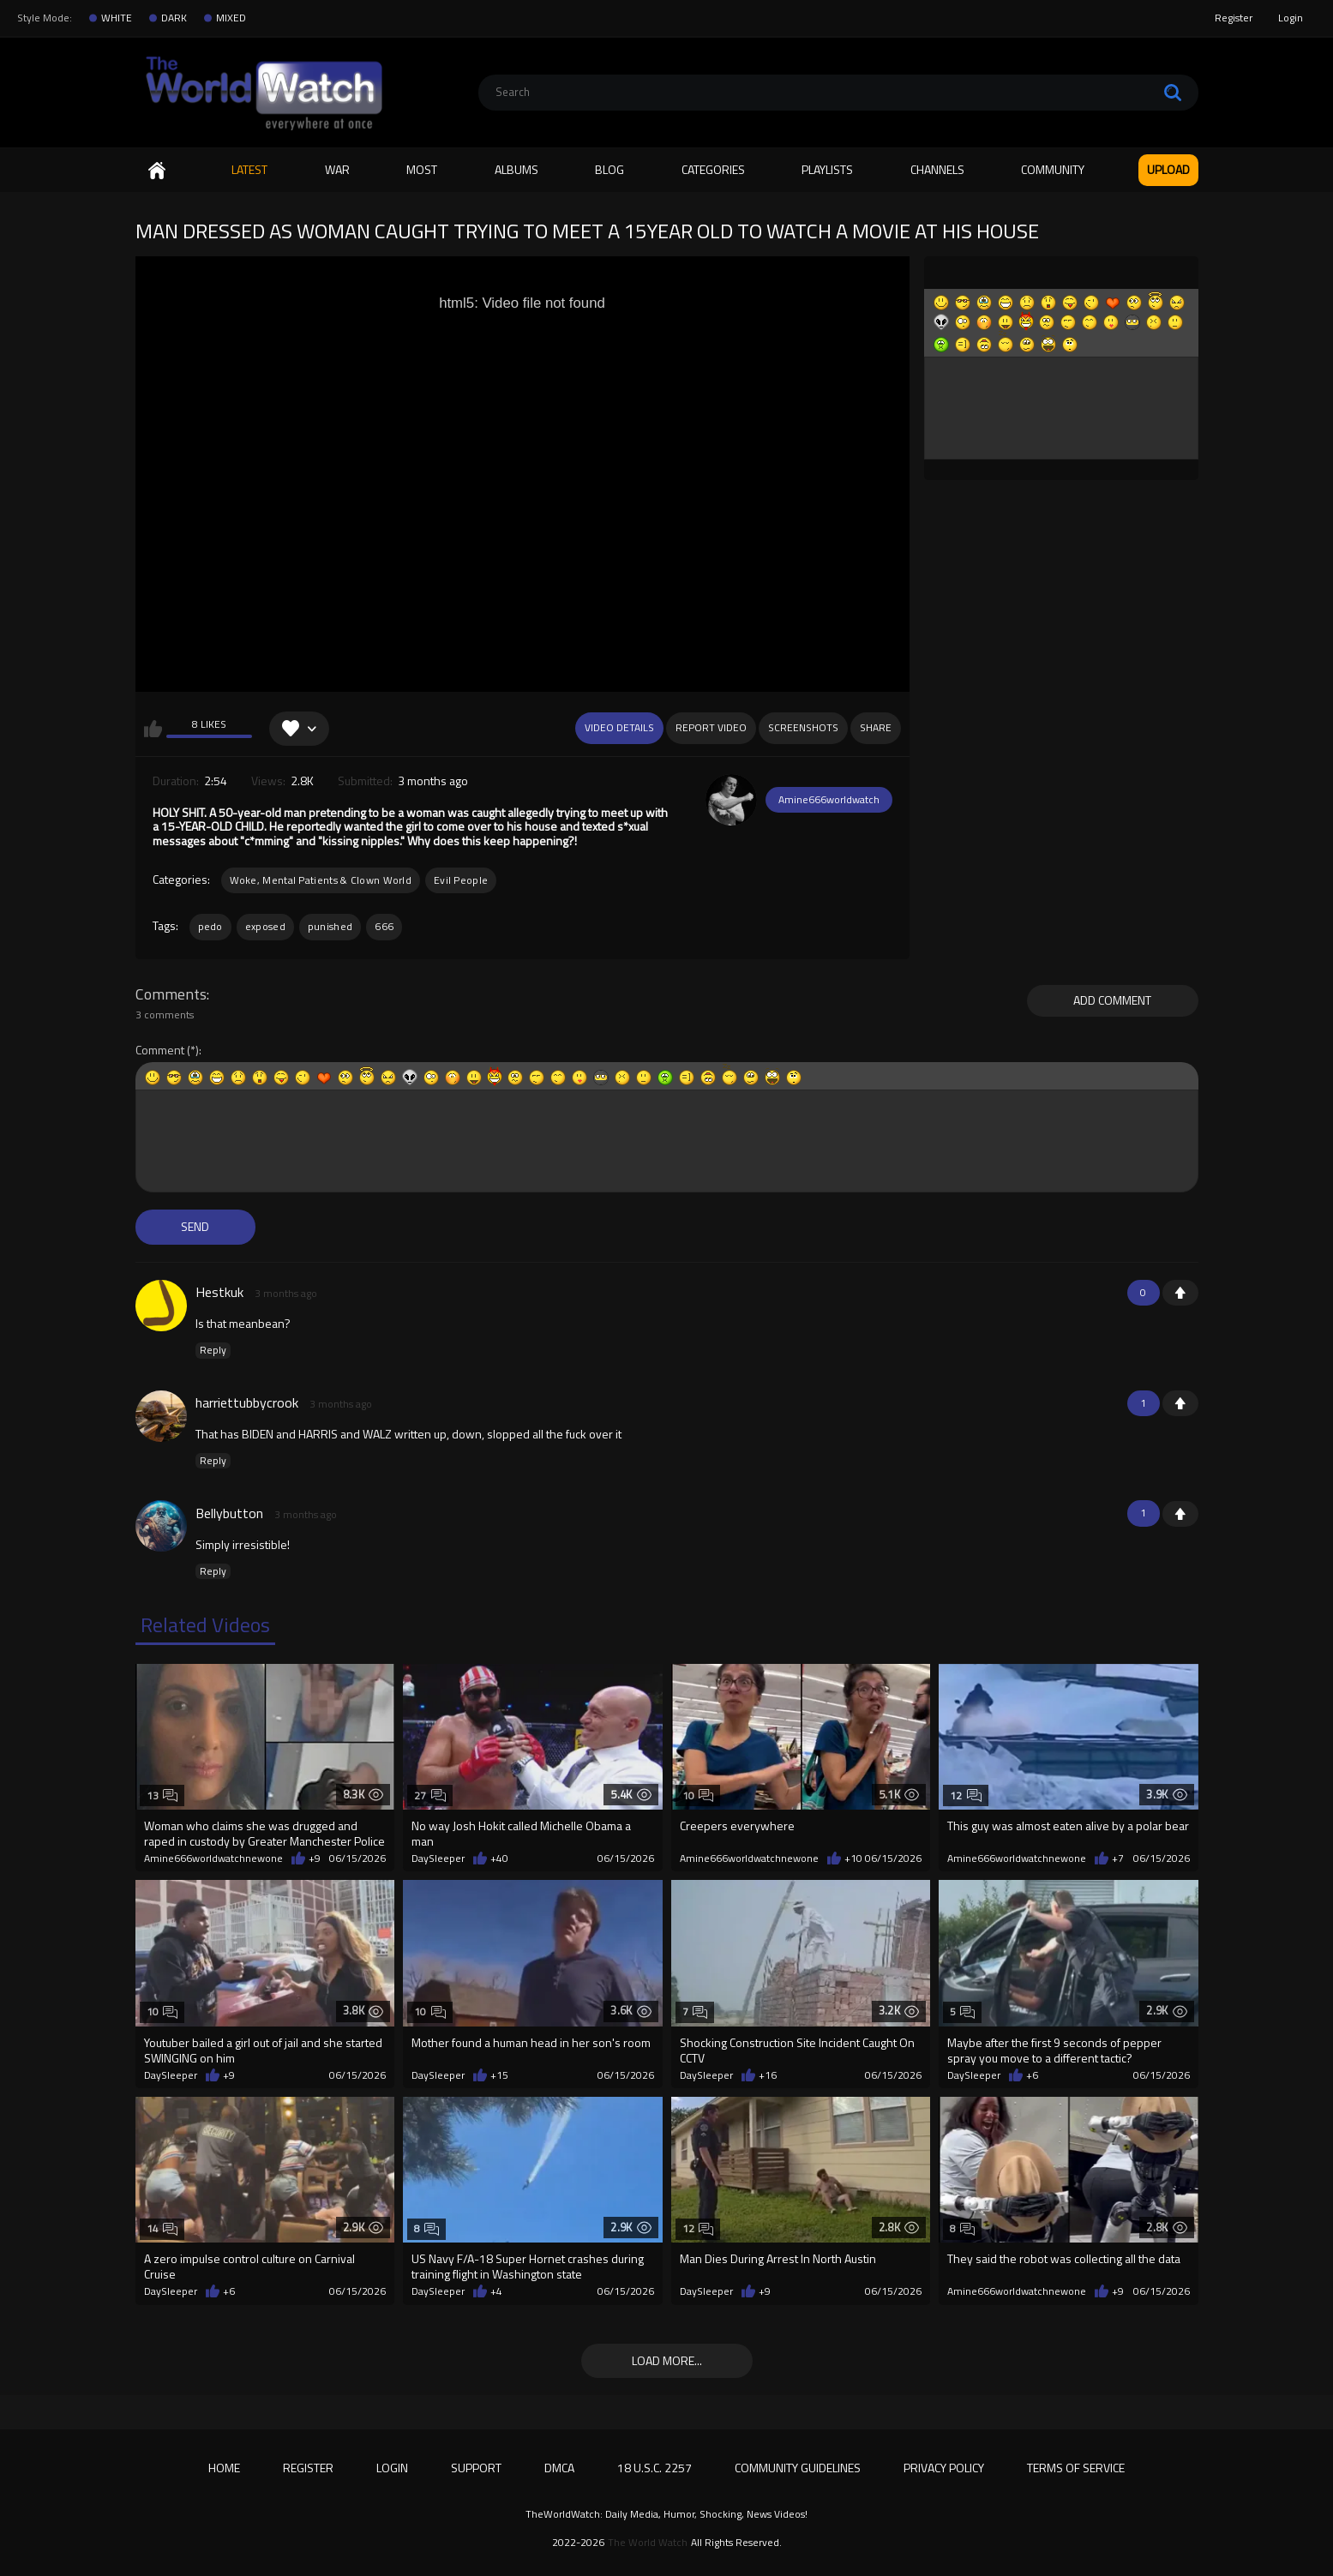  Describe the element at coordinates (516, 169) in the screenshot. I see `Albums` at that location.